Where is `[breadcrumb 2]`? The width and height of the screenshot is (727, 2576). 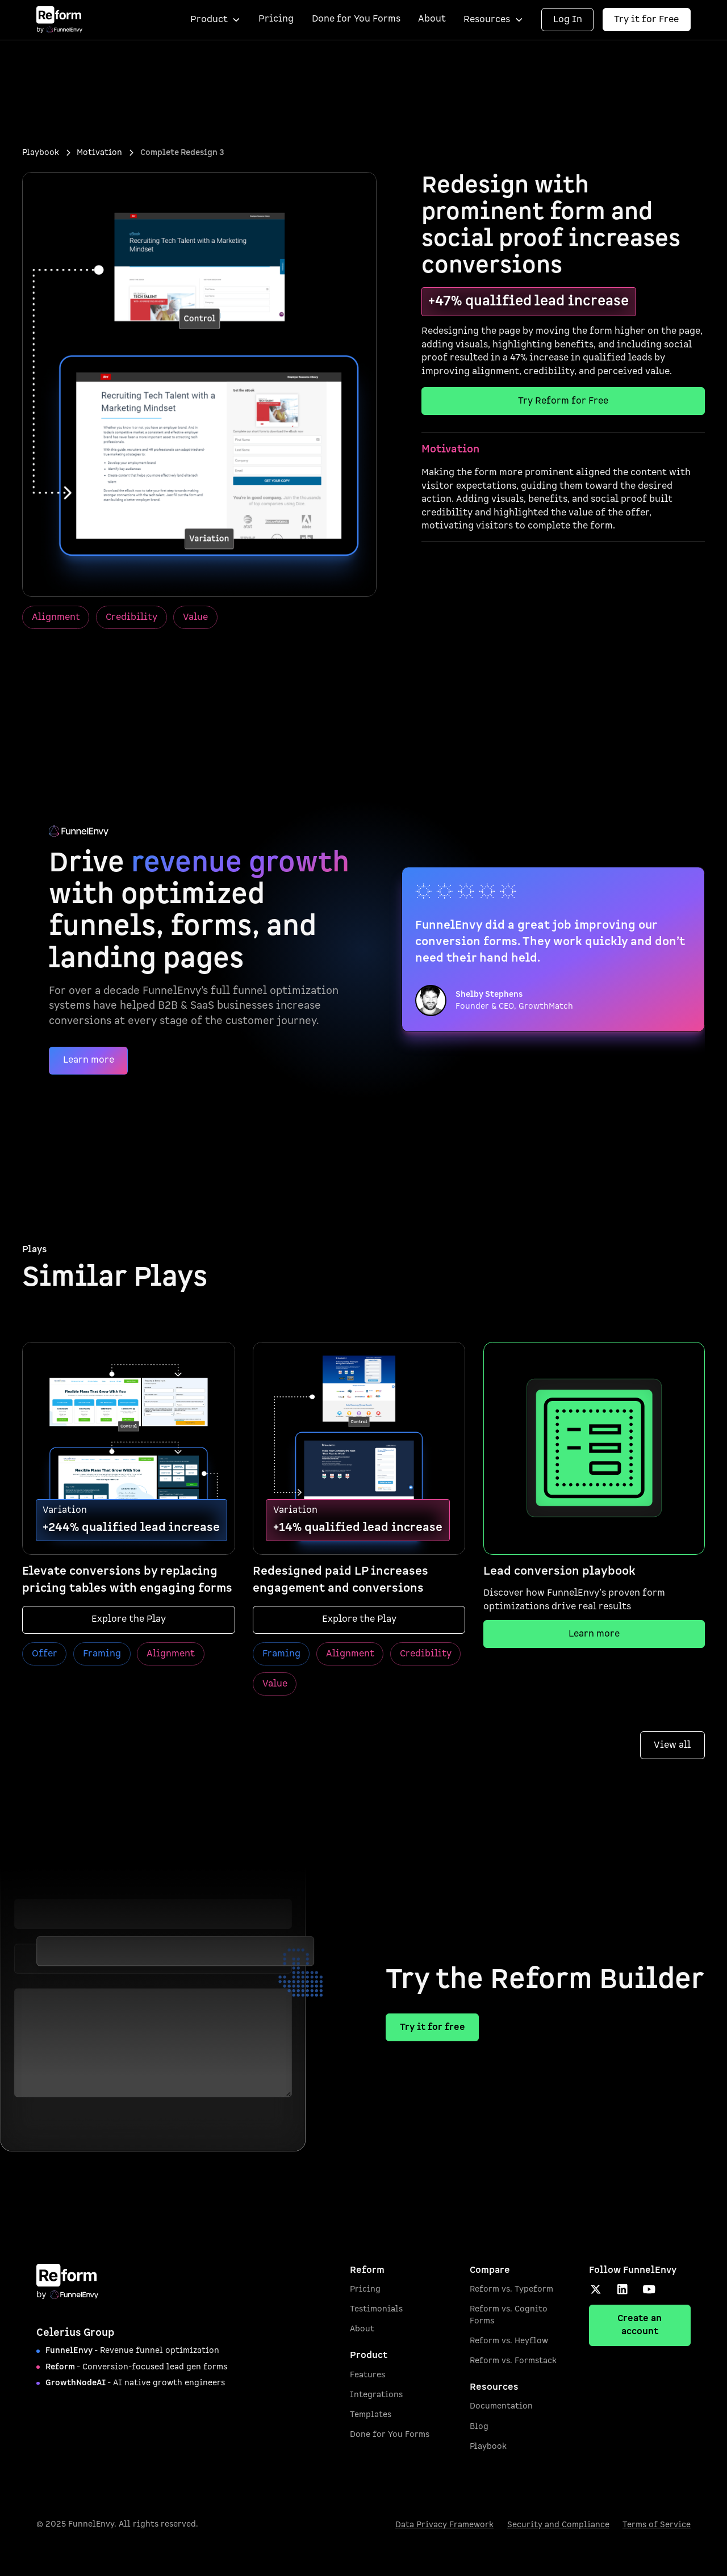
[breadcrumb 2] is located at coordinates (99, 153).